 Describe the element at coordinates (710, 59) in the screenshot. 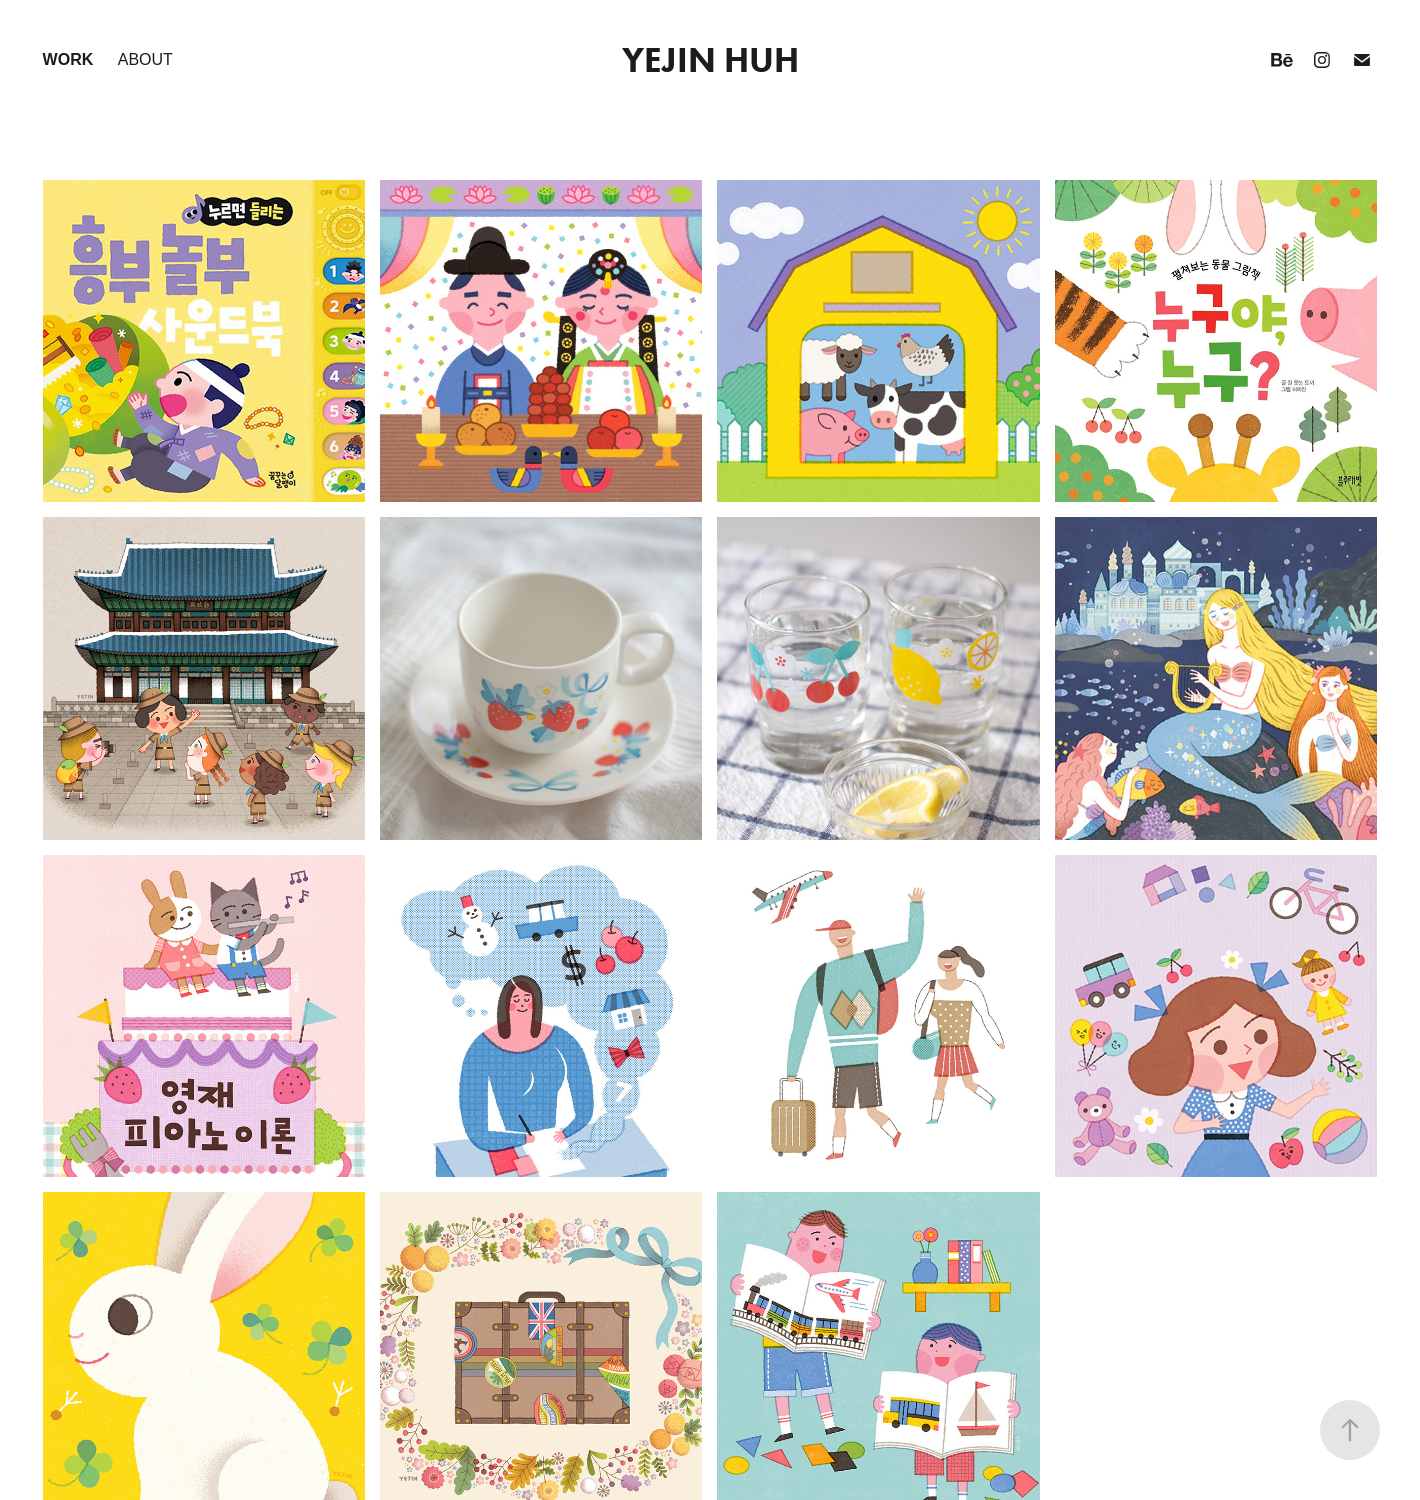

I see `YEJIN HUH` at that location.